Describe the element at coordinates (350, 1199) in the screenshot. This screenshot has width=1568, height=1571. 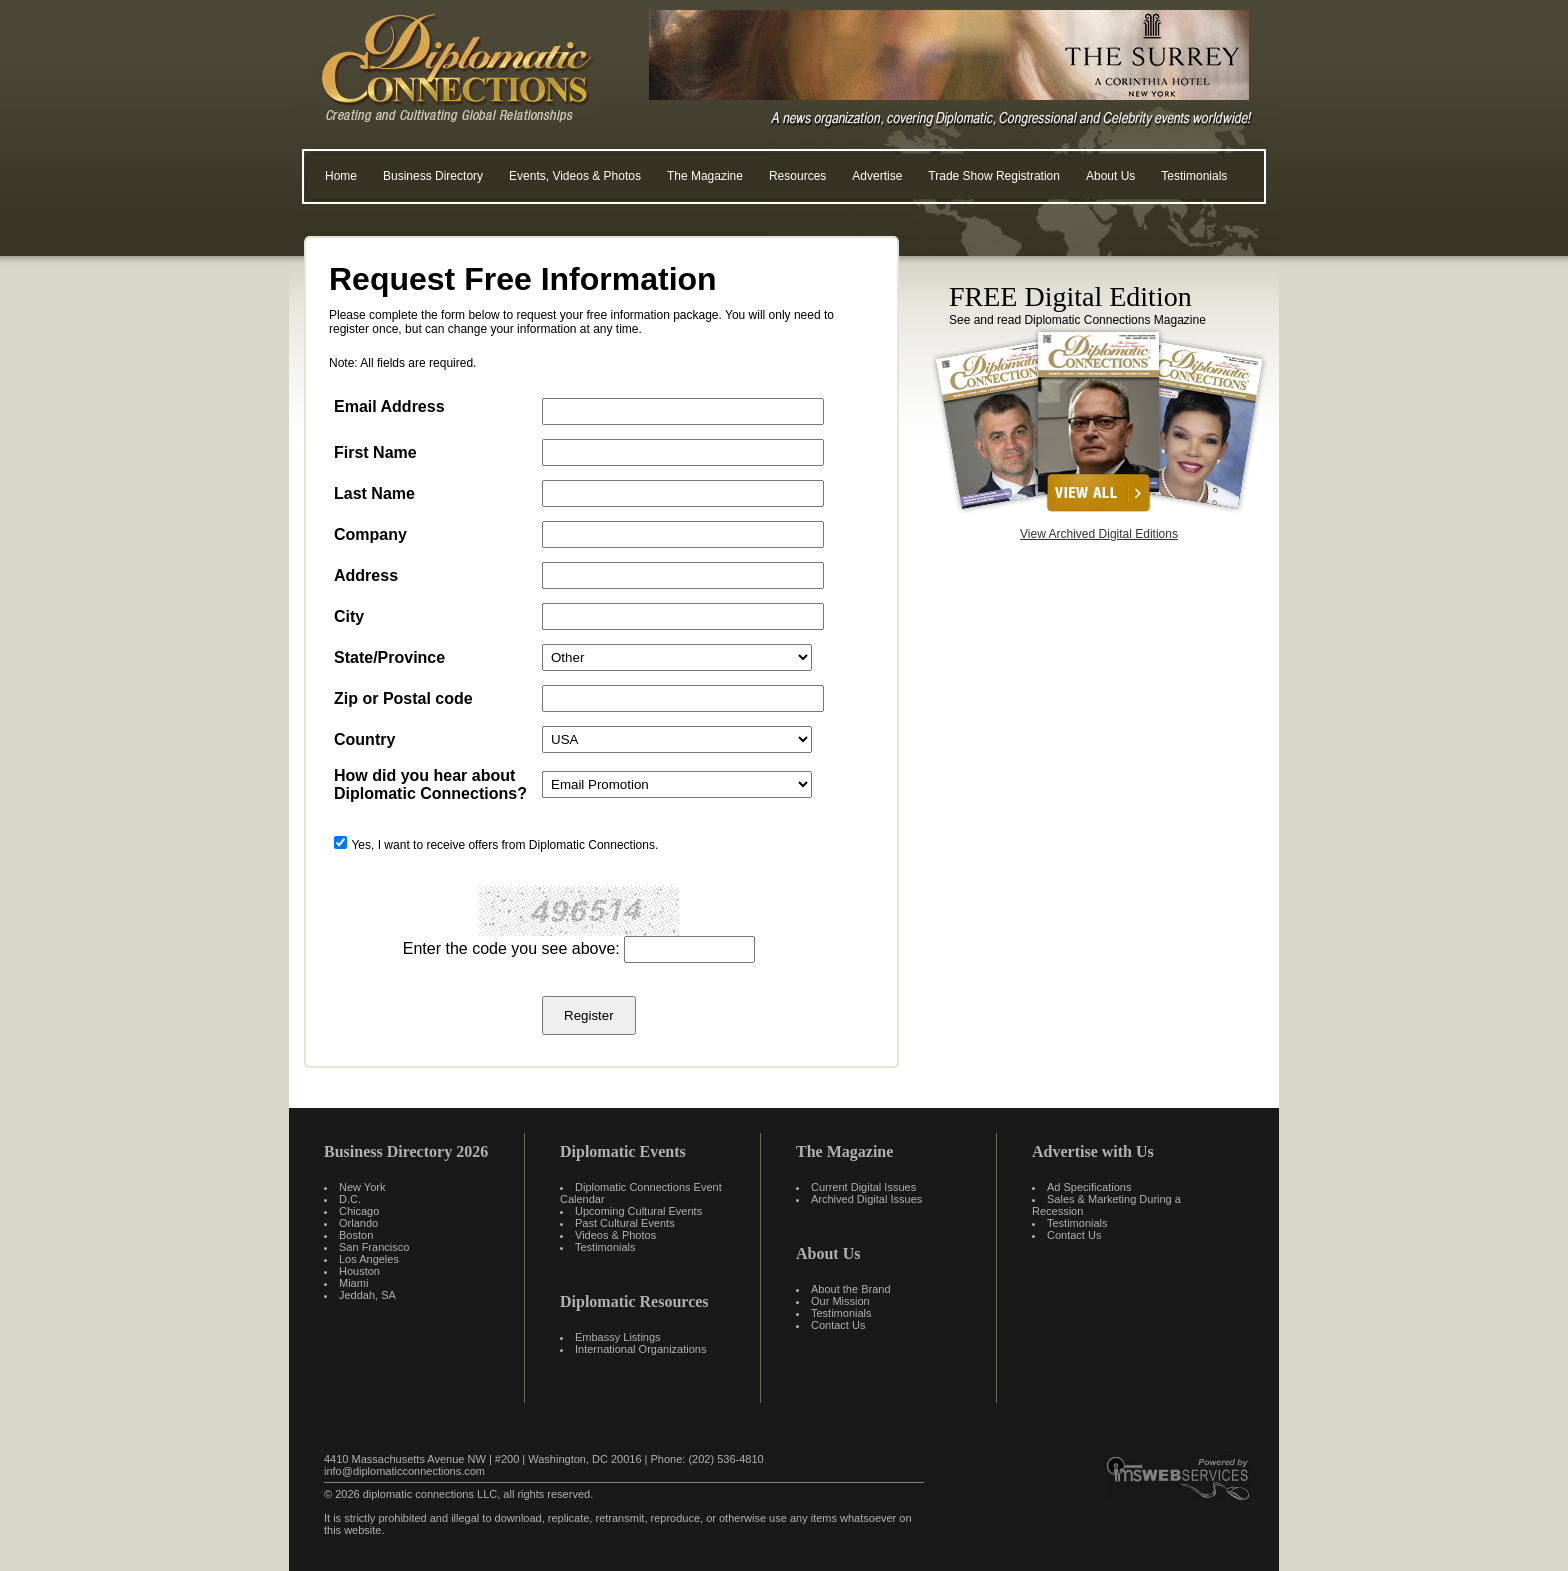
I see `D.C.` at that location.